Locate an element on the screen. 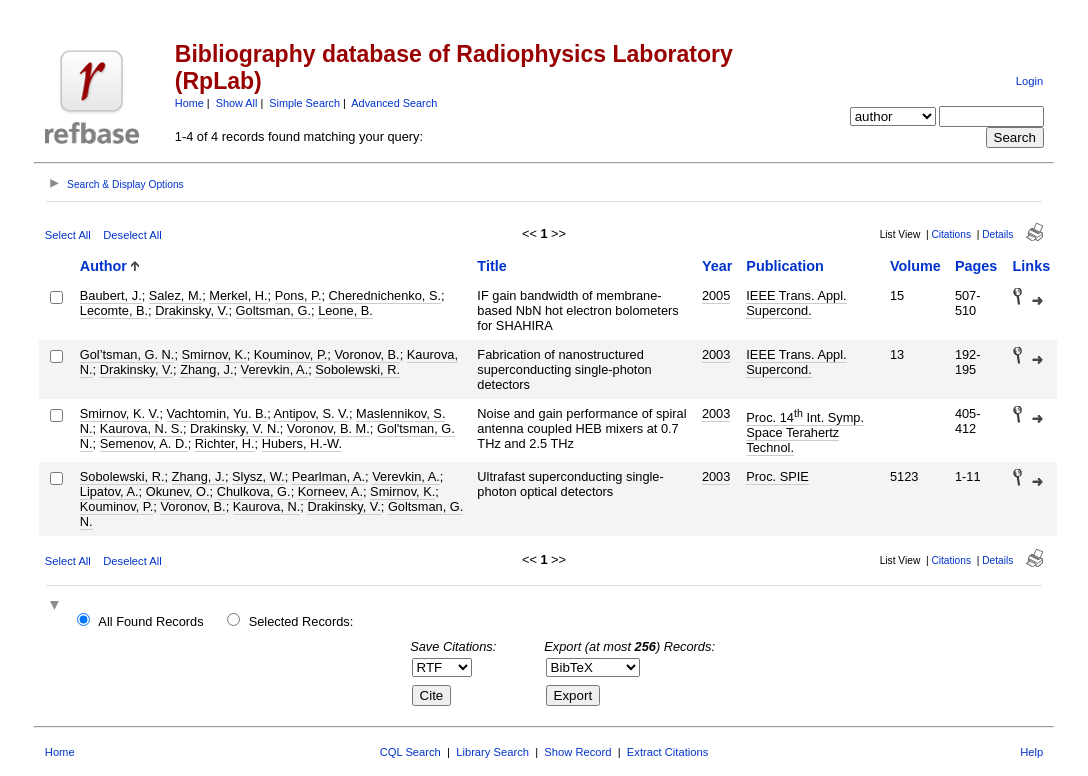 This screenshot has height=776, width=1088. Publication is located at coordinates (785, 266).